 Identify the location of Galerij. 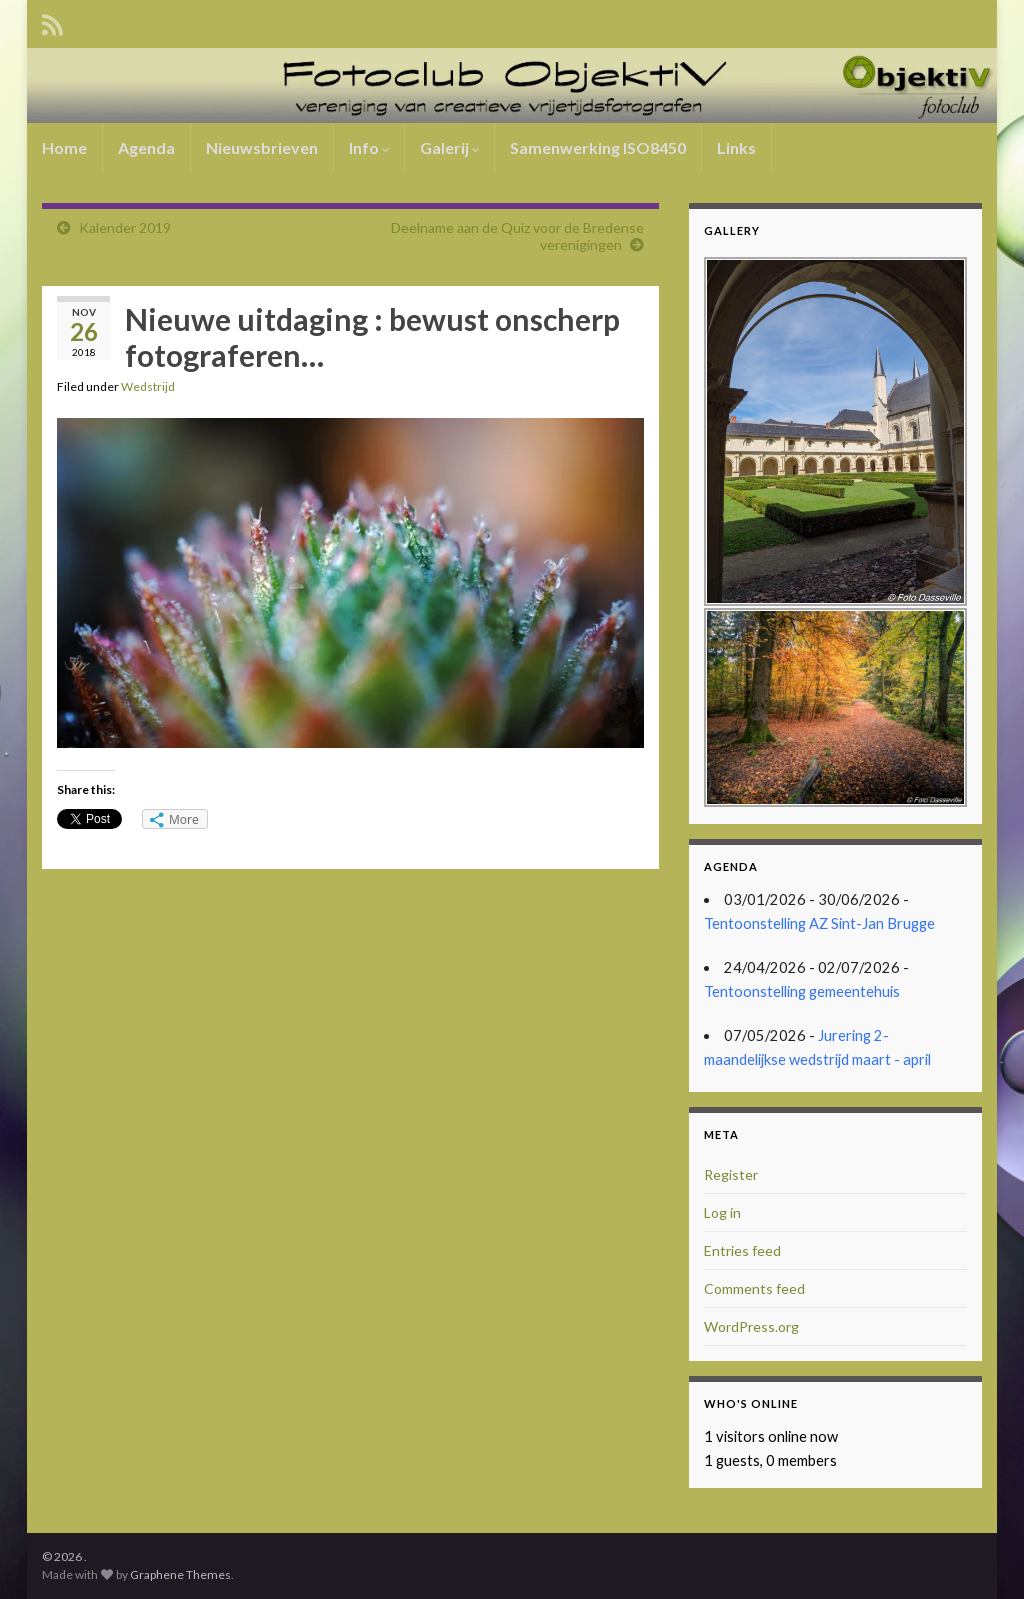
(449, 147).